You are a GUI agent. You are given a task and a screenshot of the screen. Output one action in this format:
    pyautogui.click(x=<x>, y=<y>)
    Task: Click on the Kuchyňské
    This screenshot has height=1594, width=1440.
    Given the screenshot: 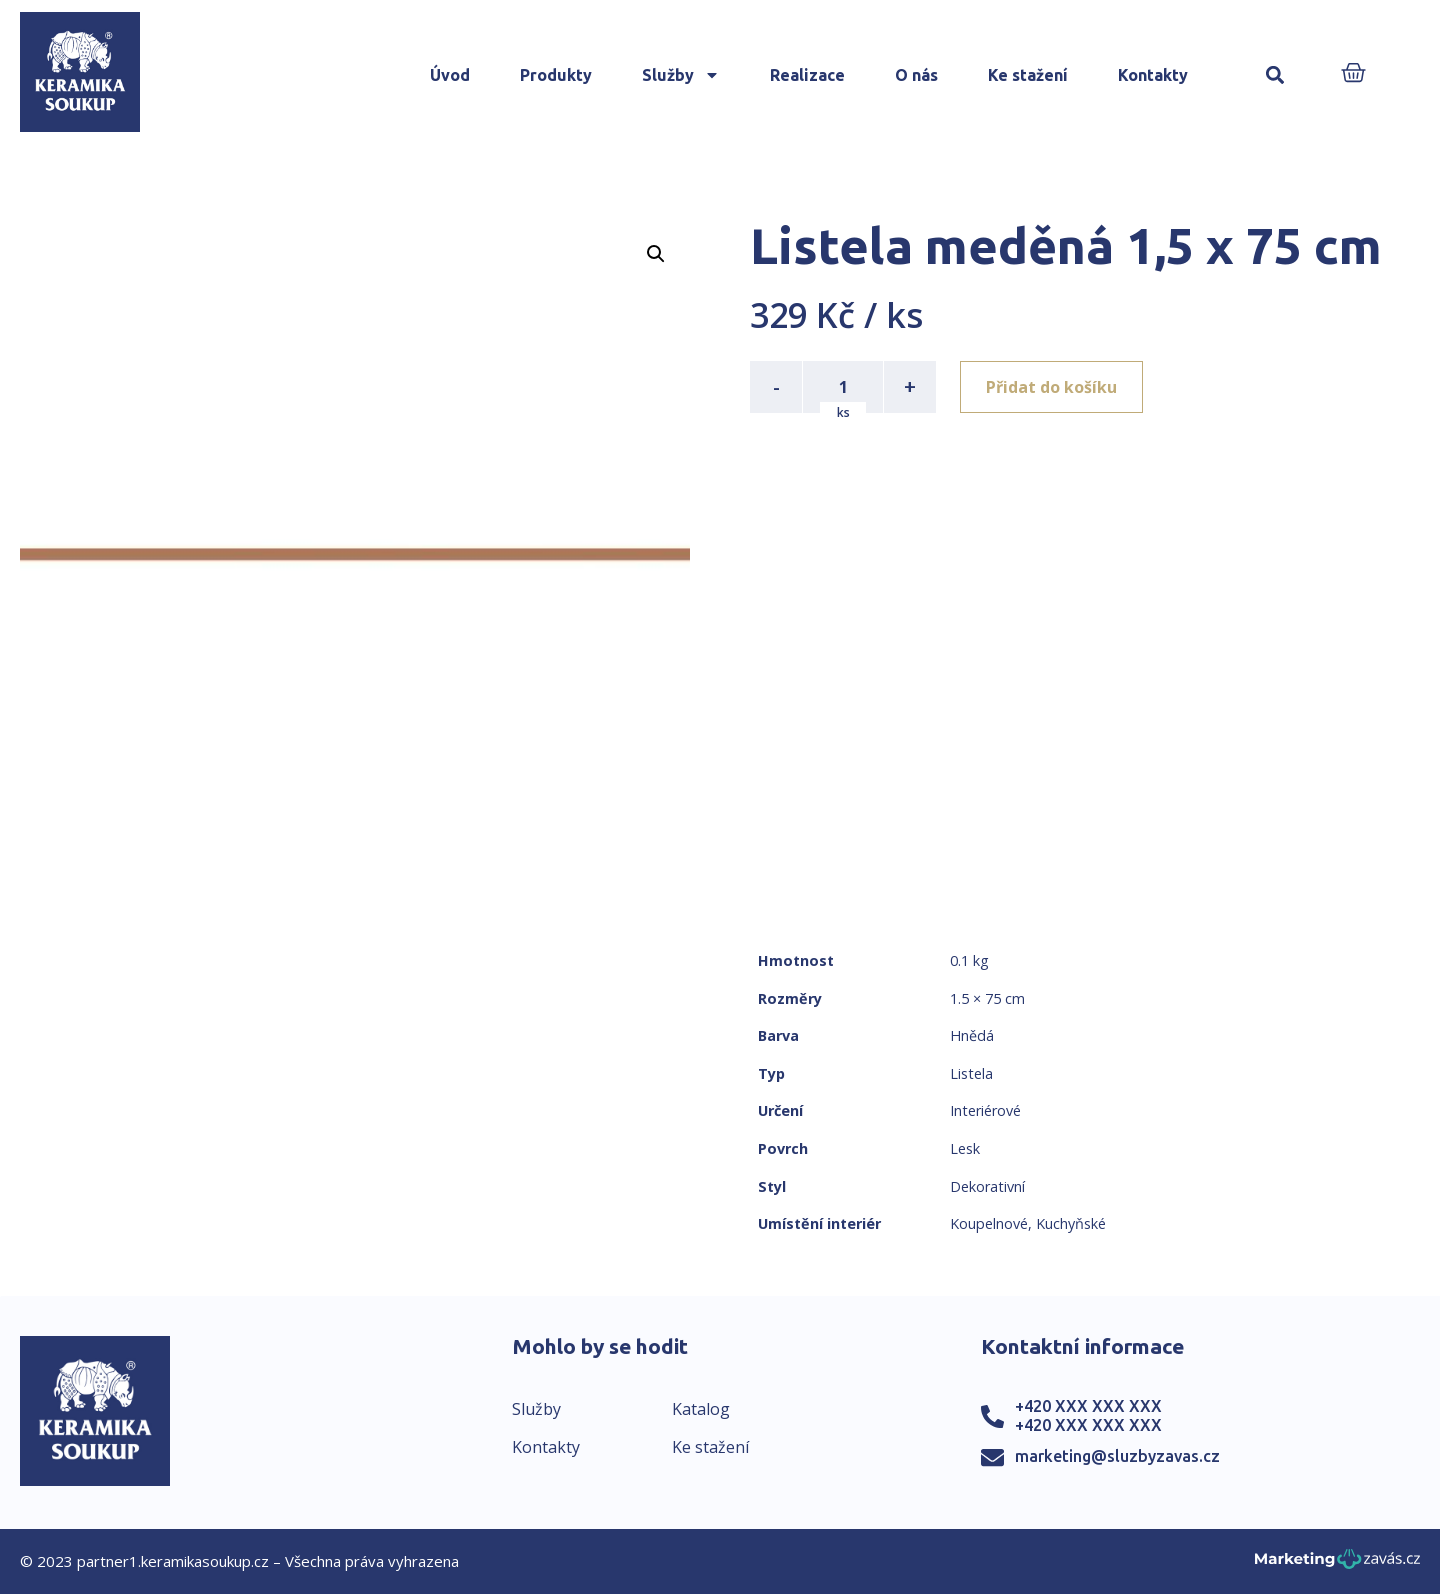 What is the action you would take?
    pyautogui.click(x=1071, y=1223)
    